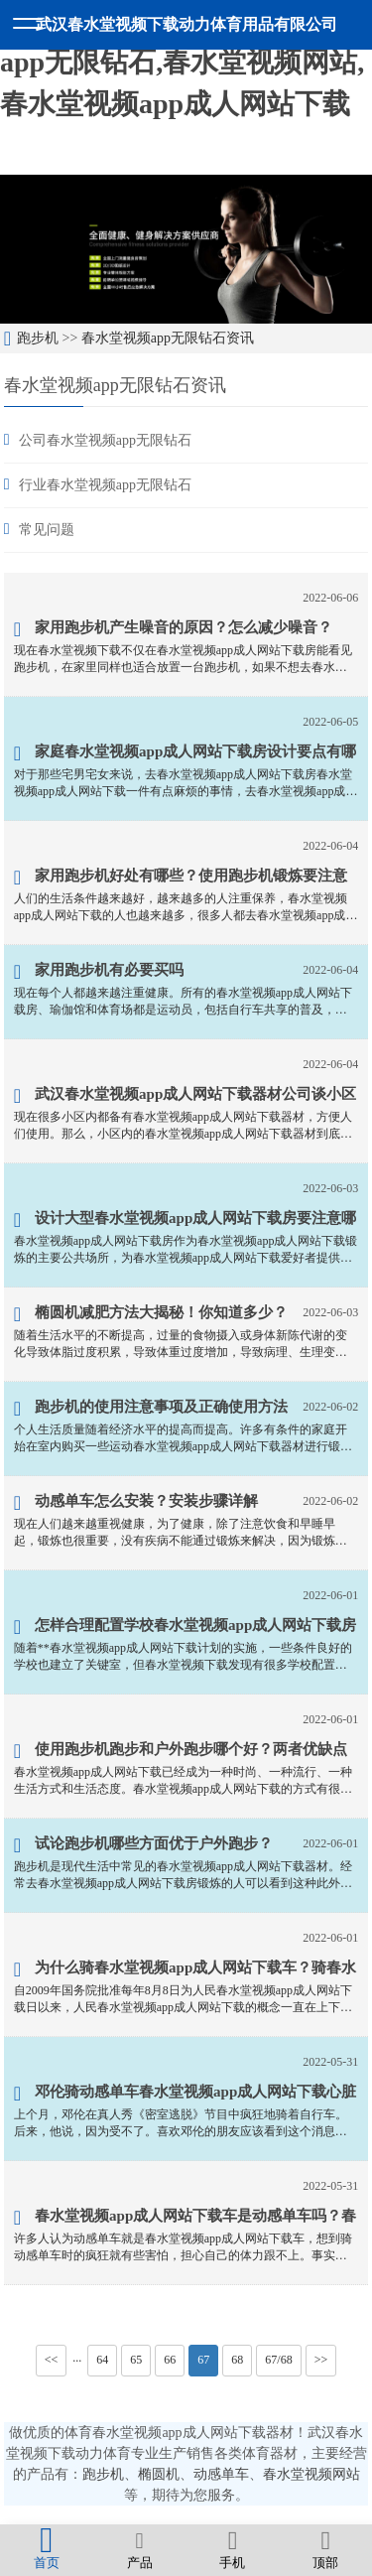 This screenshot has width=372, height=2576. Describe the element at coordinates (180, 878) in the screenshot. I see `家用跑步机好处有哪些？使用跑步机锻炼要注意什么事项？` at that location.